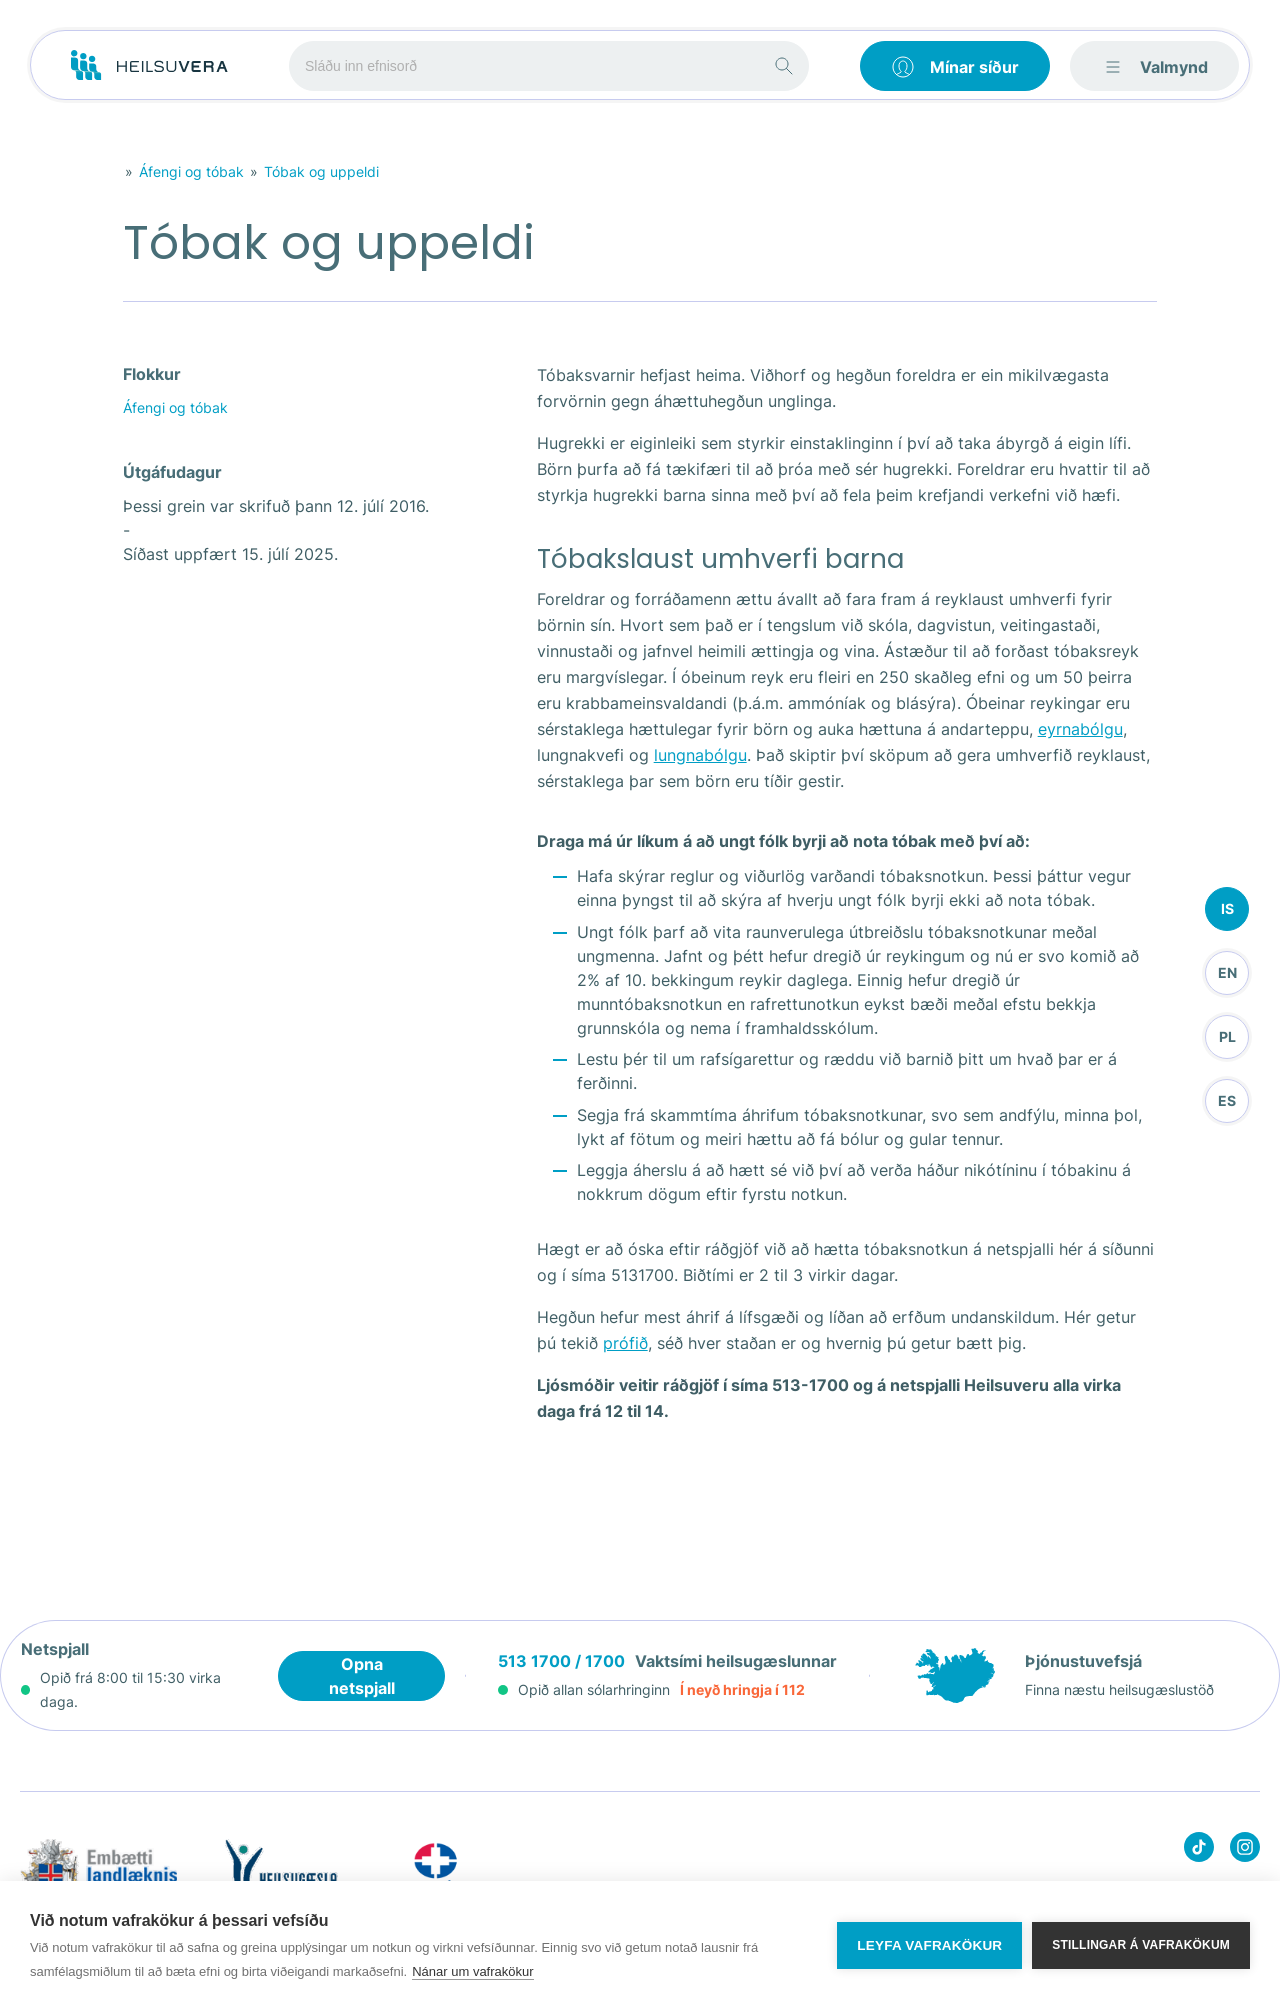 The width and height of the screenshot is (1280, 2009). I want to click on Stillingar á vafrakökum, so click(1141, 1945).